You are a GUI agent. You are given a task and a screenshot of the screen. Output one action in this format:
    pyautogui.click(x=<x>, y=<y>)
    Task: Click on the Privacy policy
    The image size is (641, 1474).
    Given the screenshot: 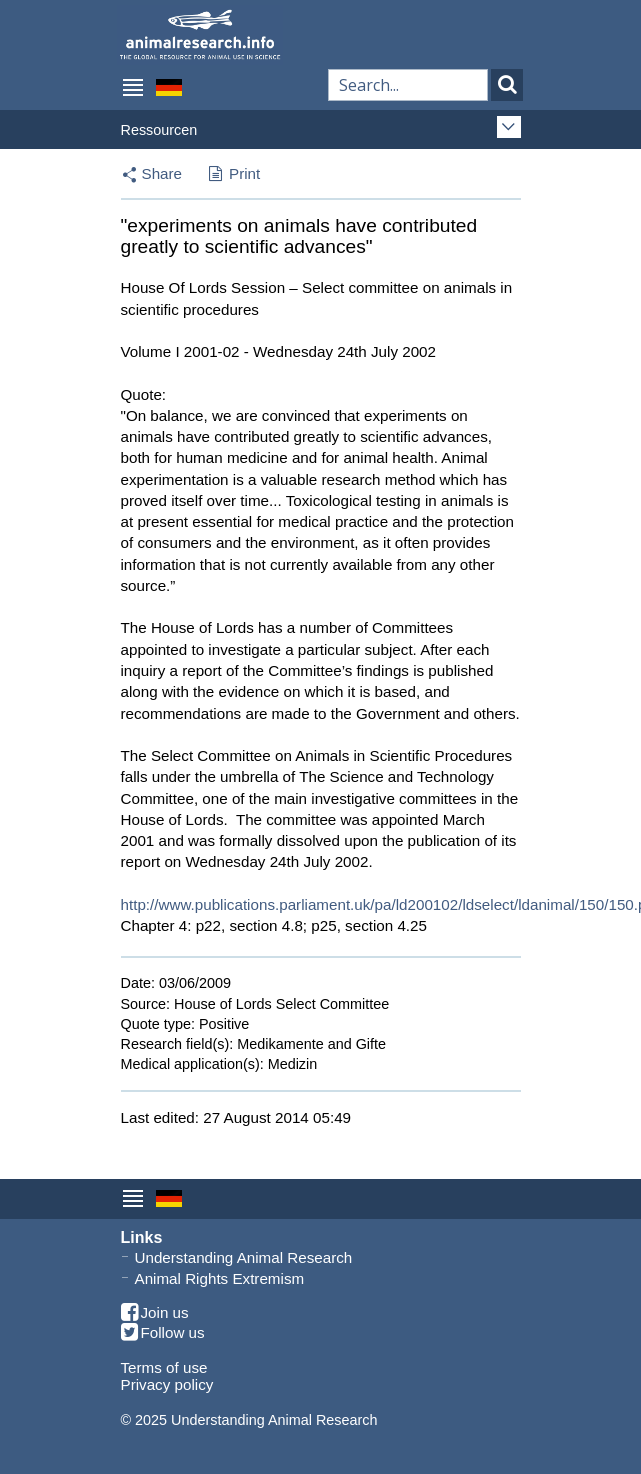 What is the action you would take?
    pyautogui.click(x=167, y=1384)
    